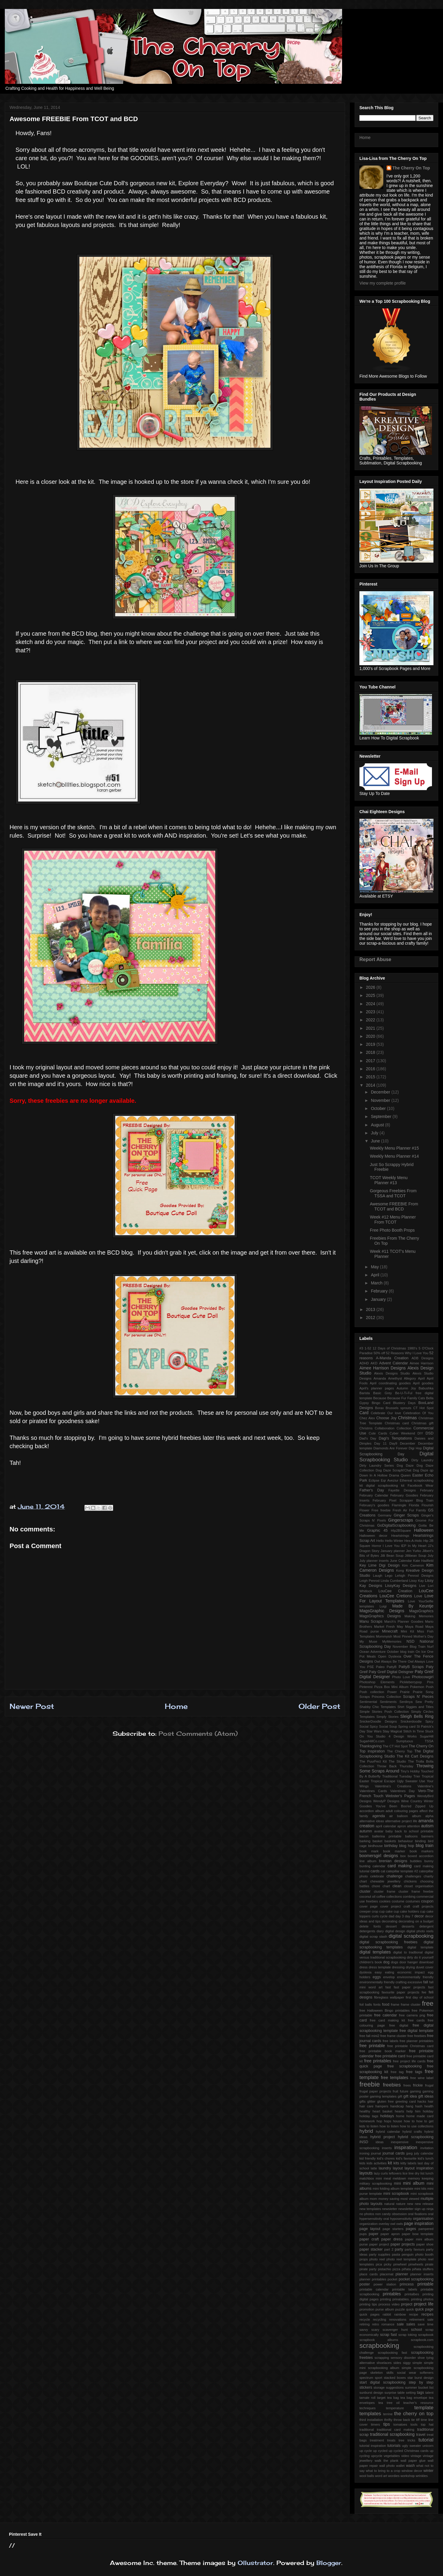 The height and width of the screenshot is (2576, 443). I want to click on pasta, so click(396, 2254).